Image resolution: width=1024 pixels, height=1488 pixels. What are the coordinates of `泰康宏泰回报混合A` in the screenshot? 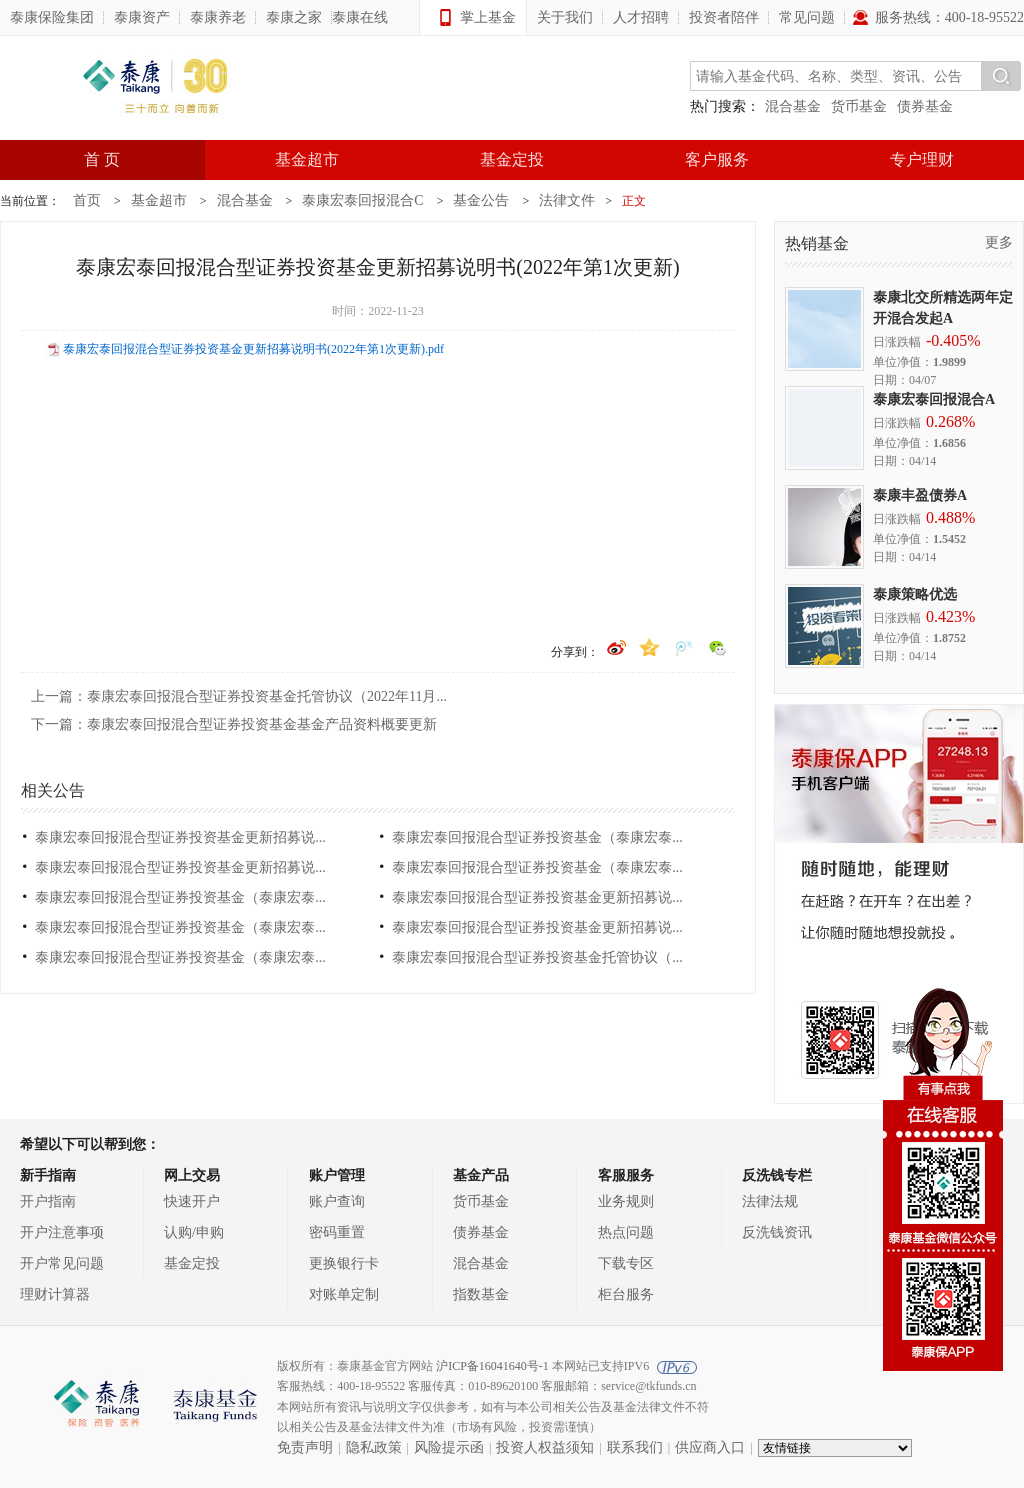 It's located at (934, 399).